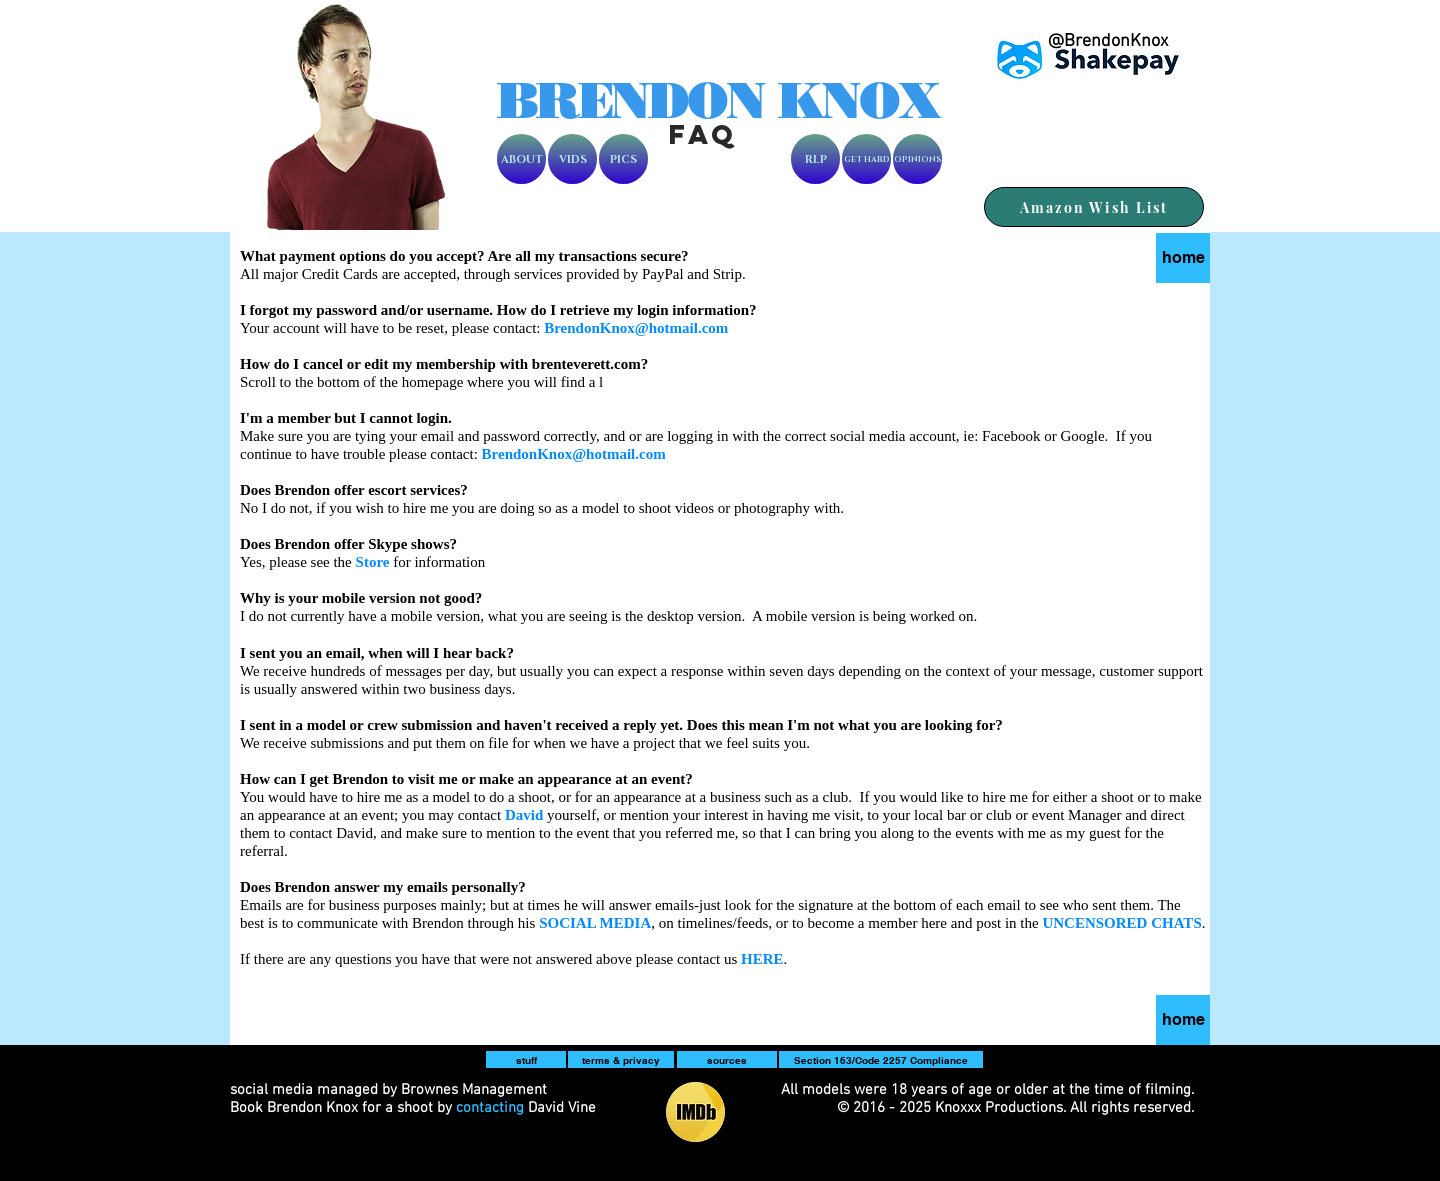 This screenshot has height=1181, width=1440. I want to click on UNCENSORED CHATS, so click(1121, 923).